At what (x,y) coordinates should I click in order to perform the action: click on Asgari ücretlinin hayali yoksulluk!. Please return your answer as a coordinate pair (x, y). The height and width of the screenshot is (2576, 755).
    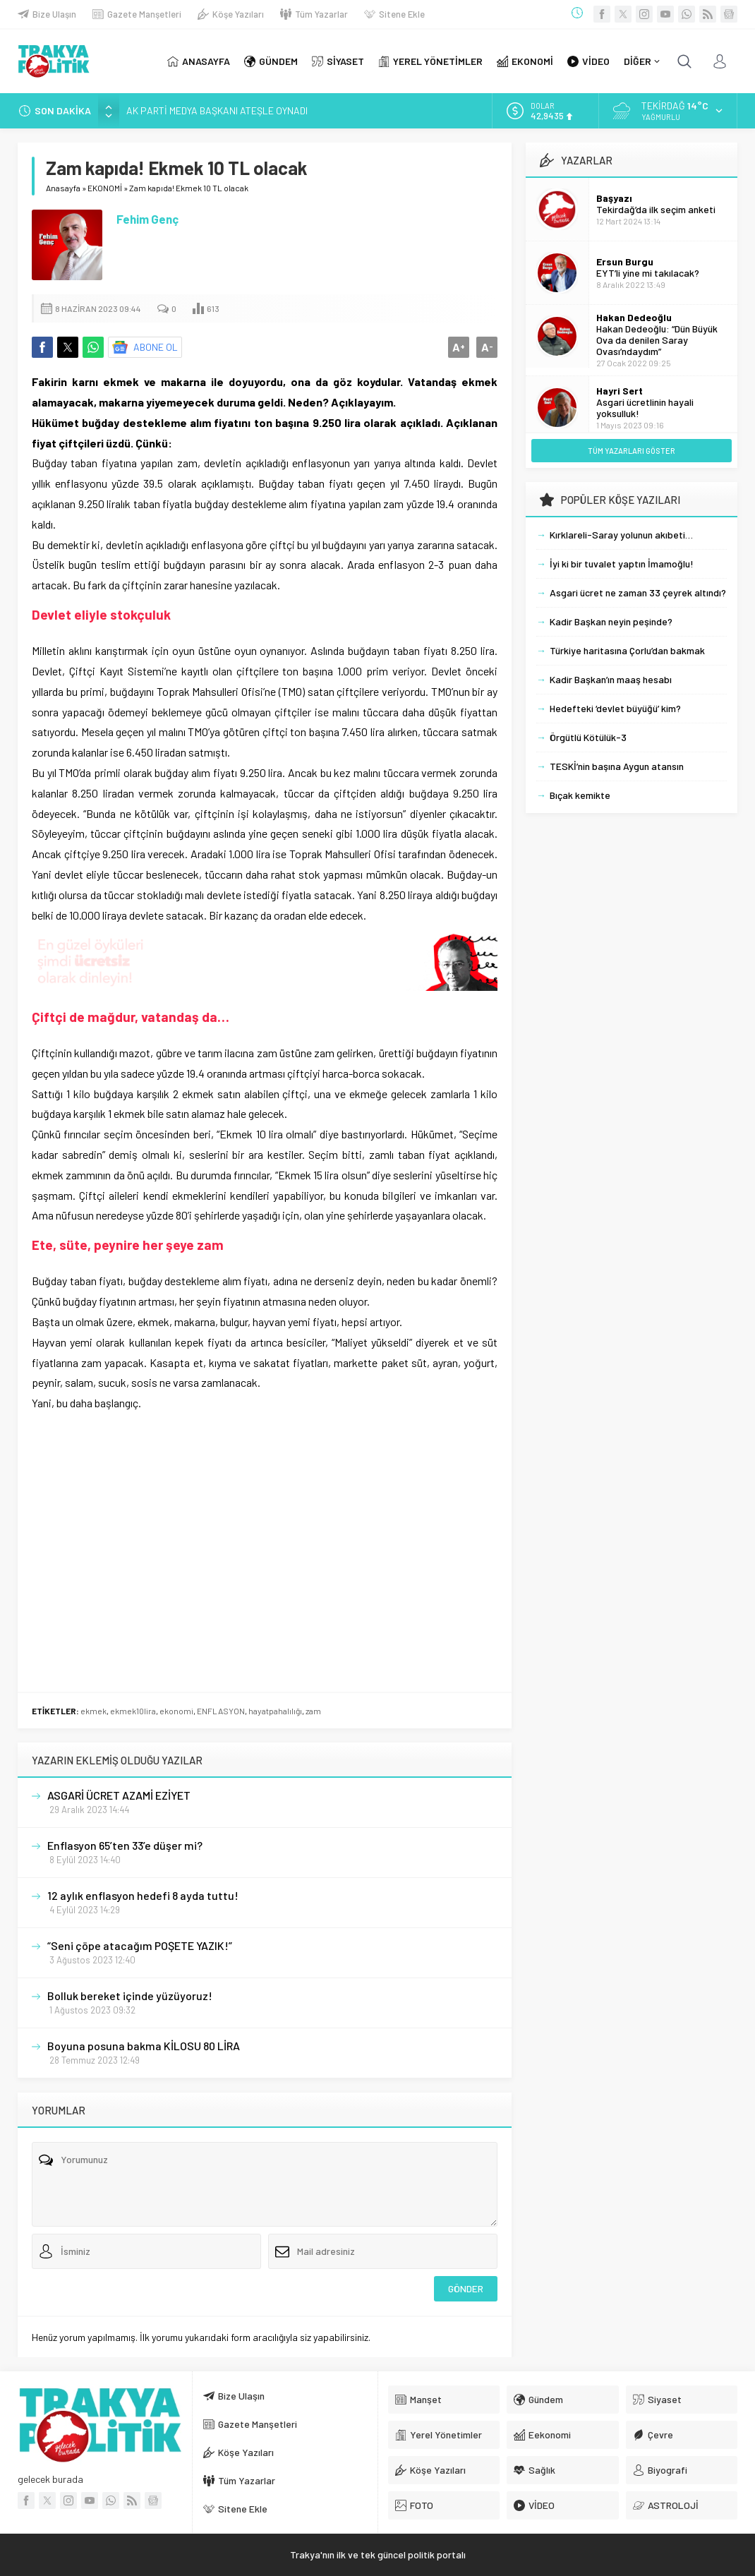
    Looking at the image, I should click on (645, 407).